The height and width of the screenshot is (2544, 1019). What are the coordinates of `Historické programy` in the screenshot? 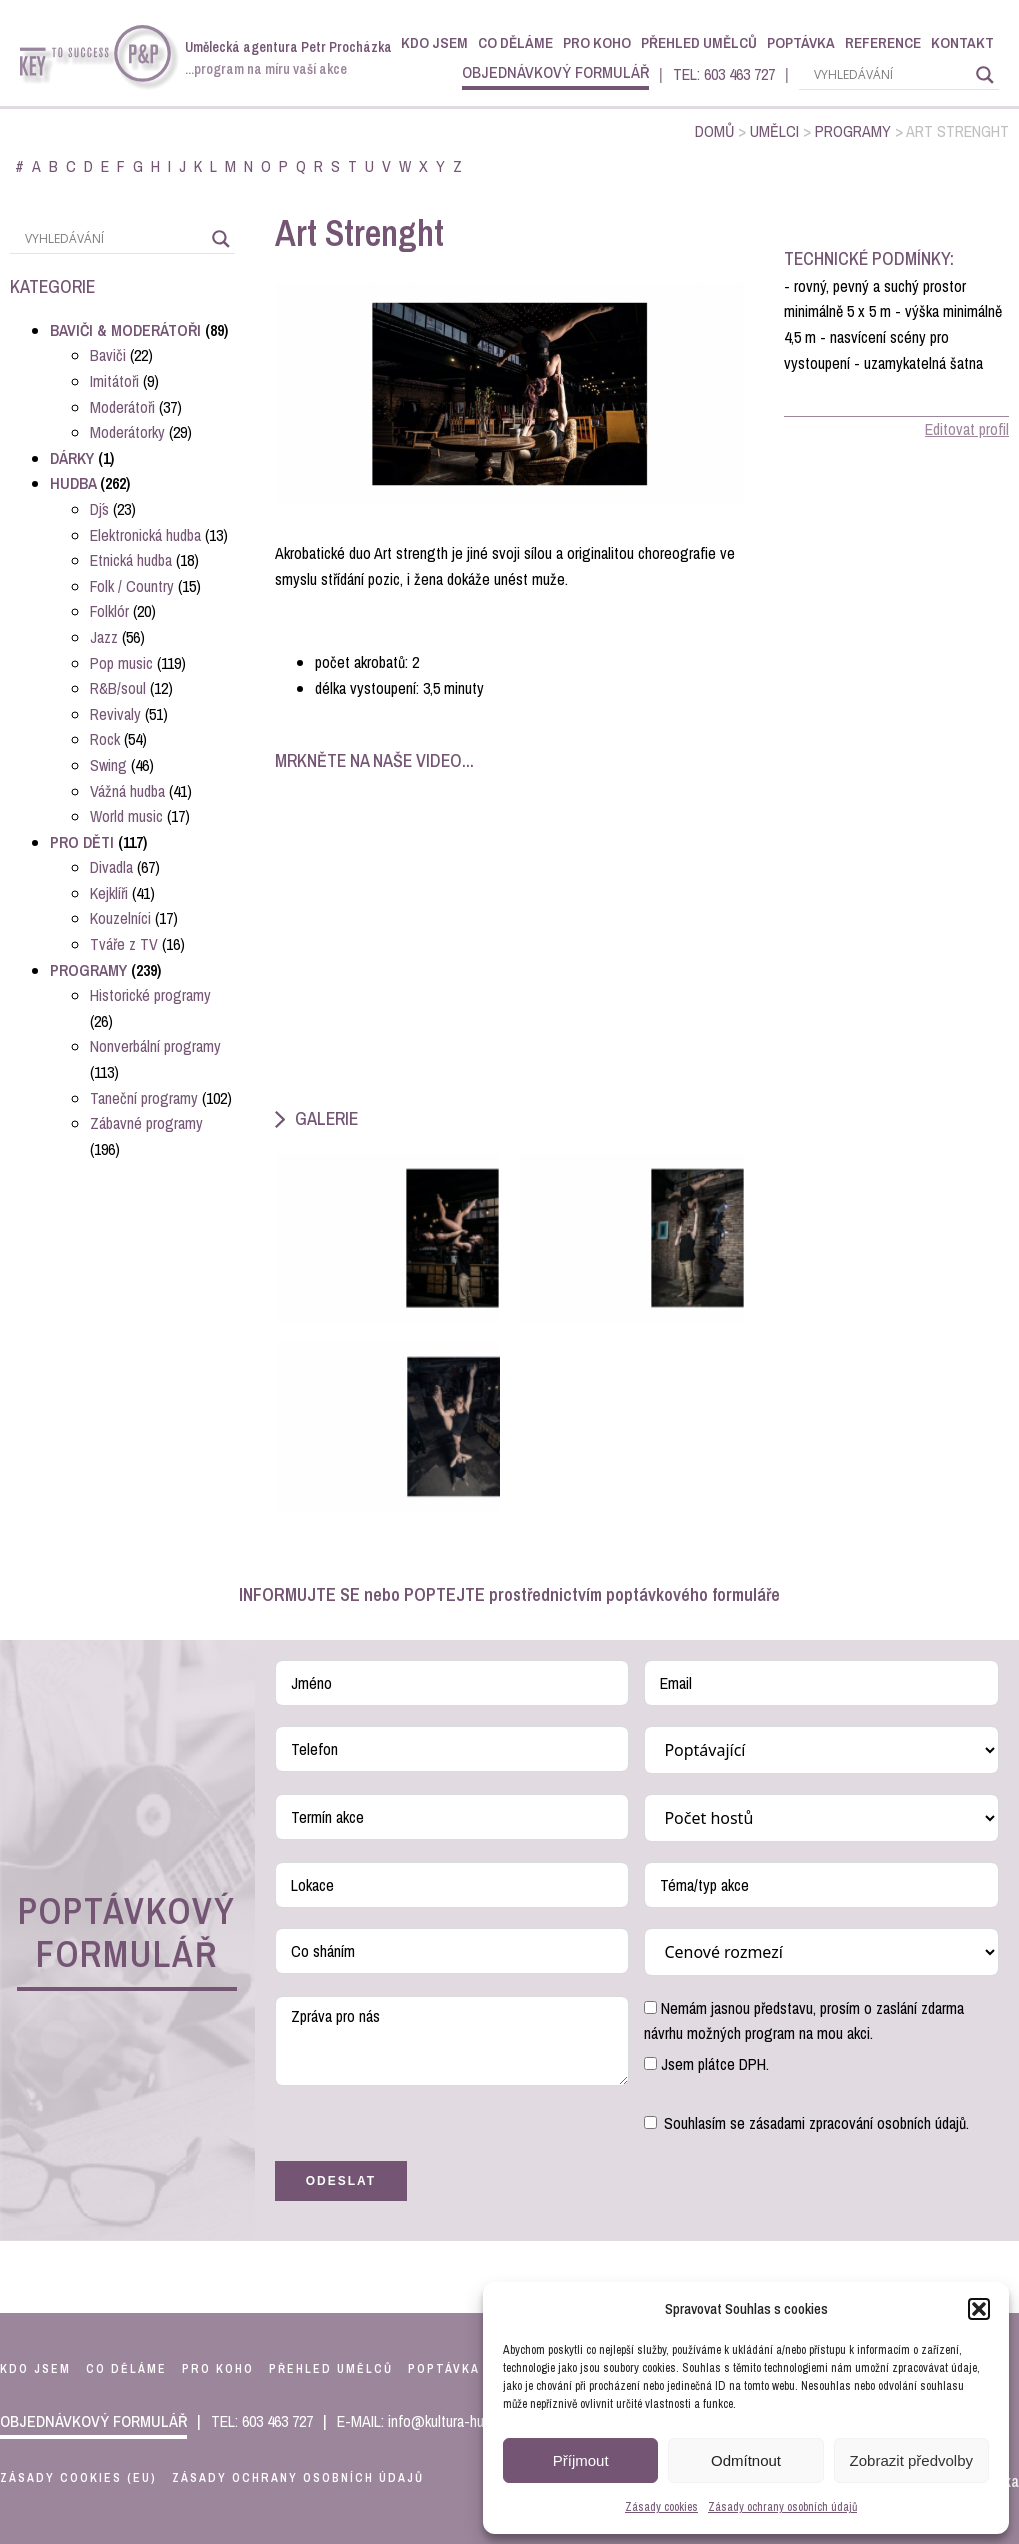 It's located at (150, 995).